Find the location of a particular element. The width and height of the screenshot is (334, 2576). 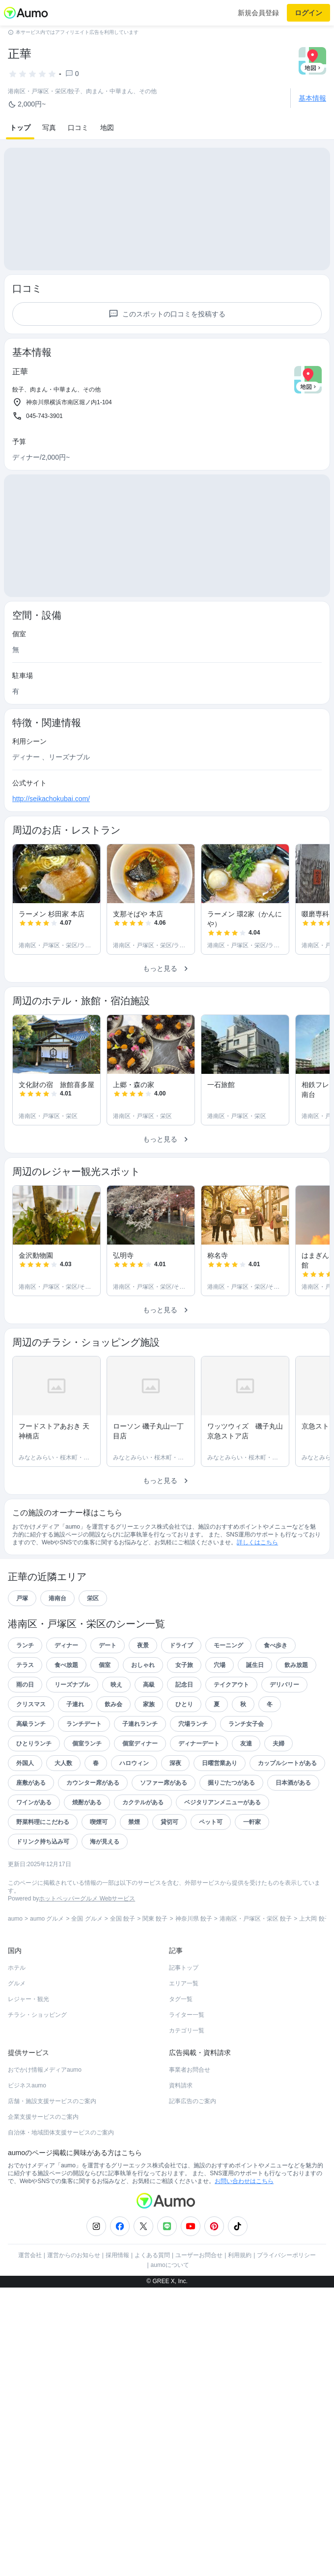

店舗・施設支援サービスのご案内 is located at coordinates (52, 2150).